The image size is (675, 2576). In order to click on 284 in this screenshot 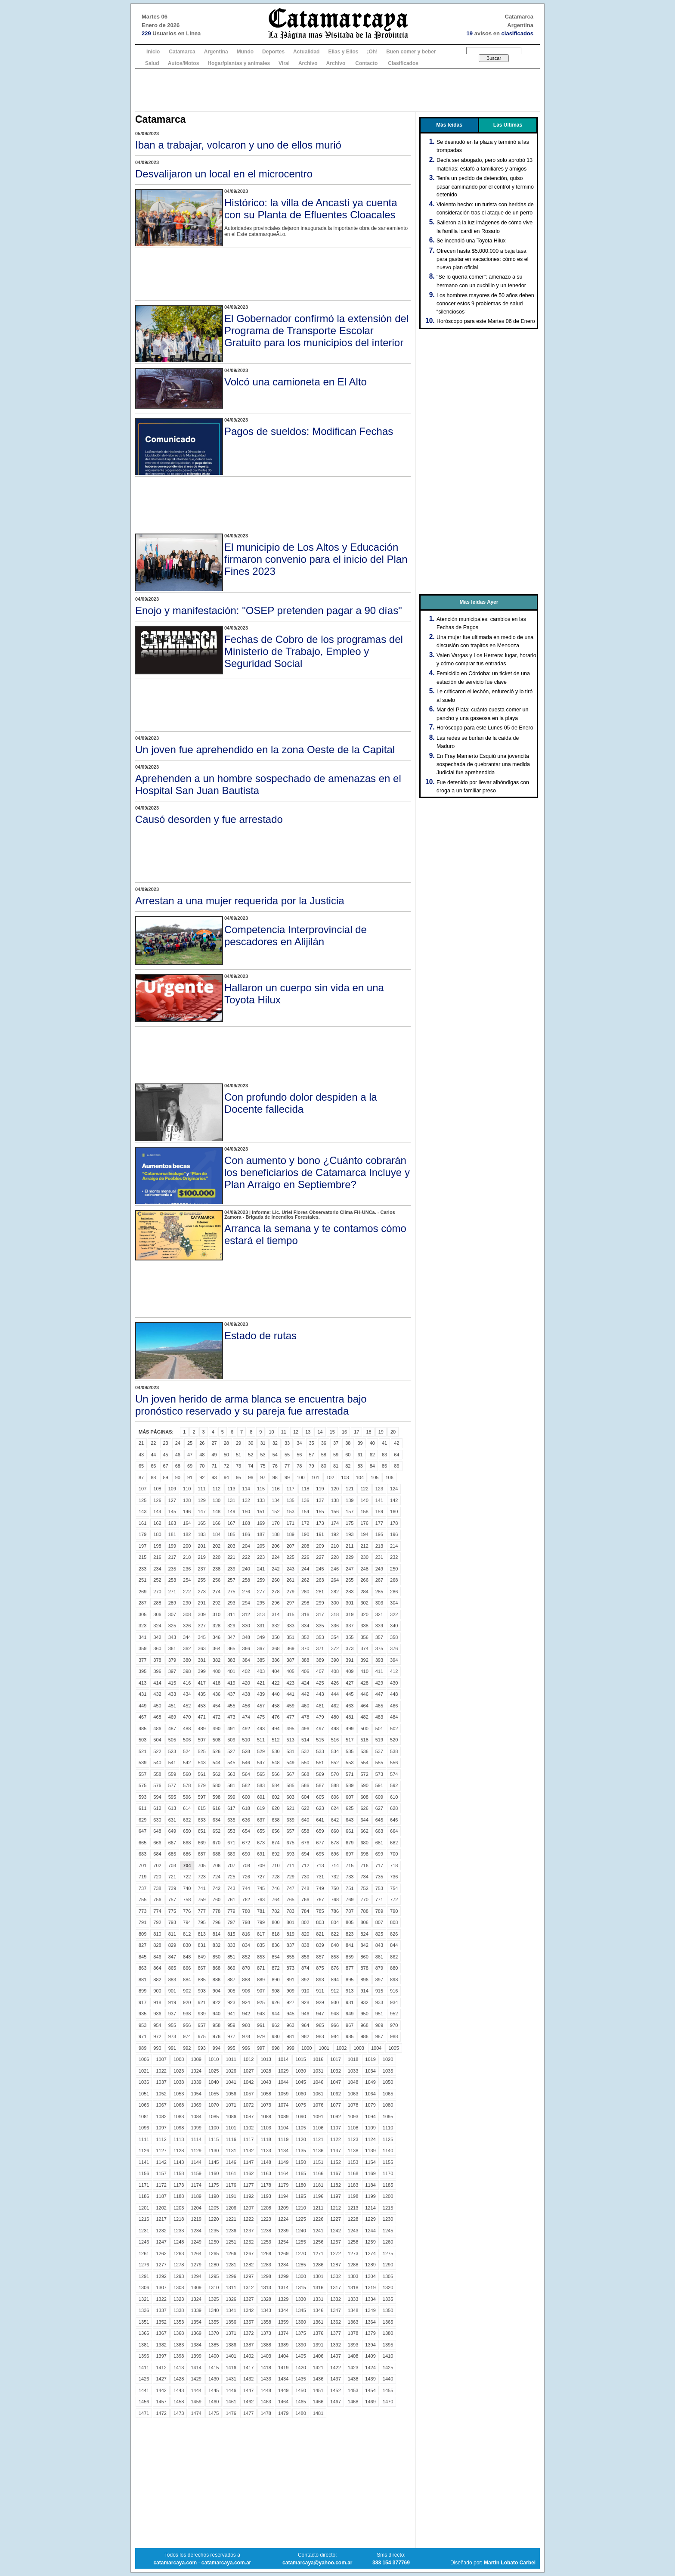, I will do `click(364, 1591)`.